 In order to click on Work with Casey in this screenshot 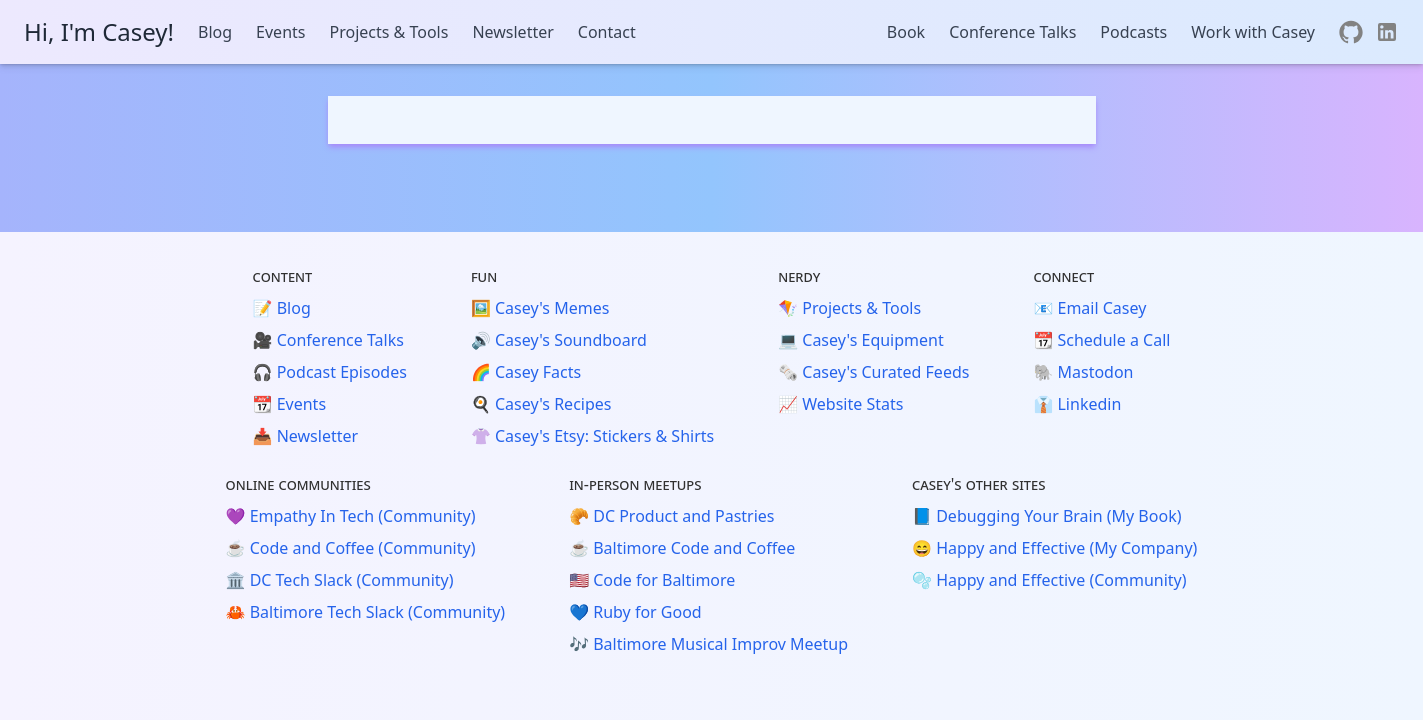, I will do `click(1253, 32)`.